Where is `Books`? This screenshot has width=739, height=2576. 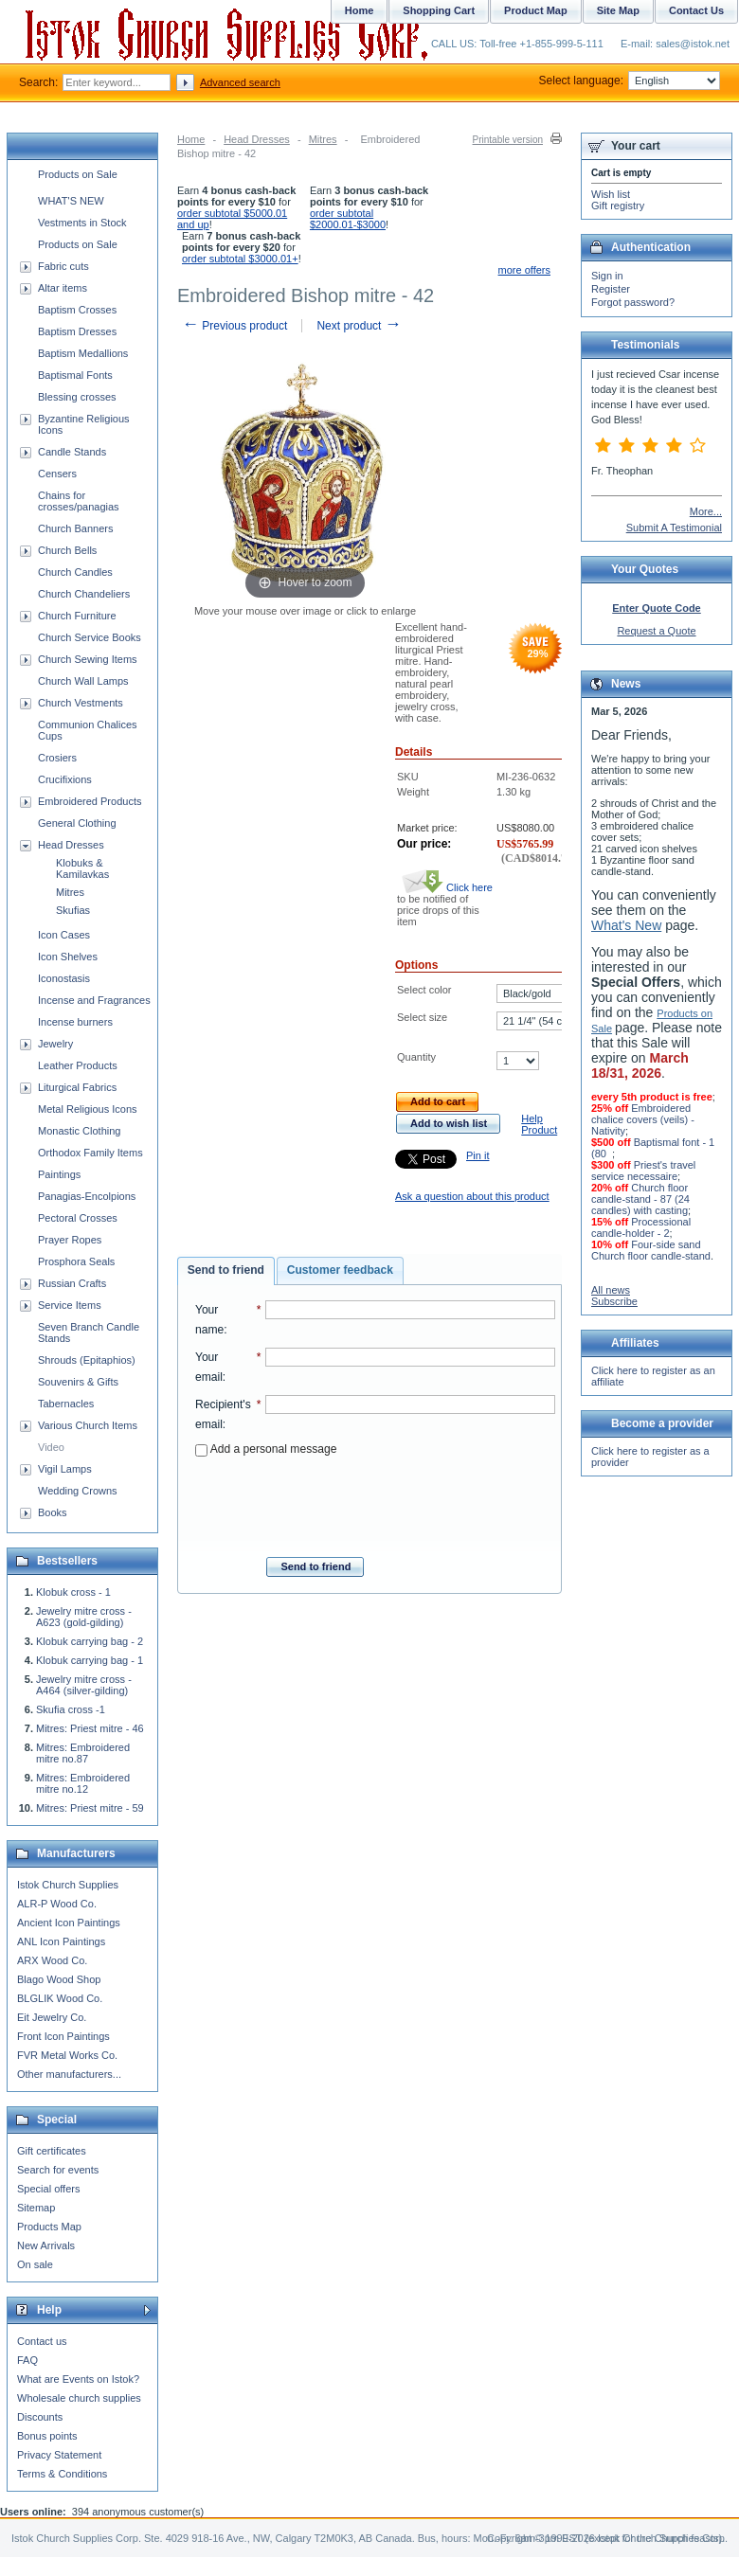
Books is located at coordinates (52, 1512).